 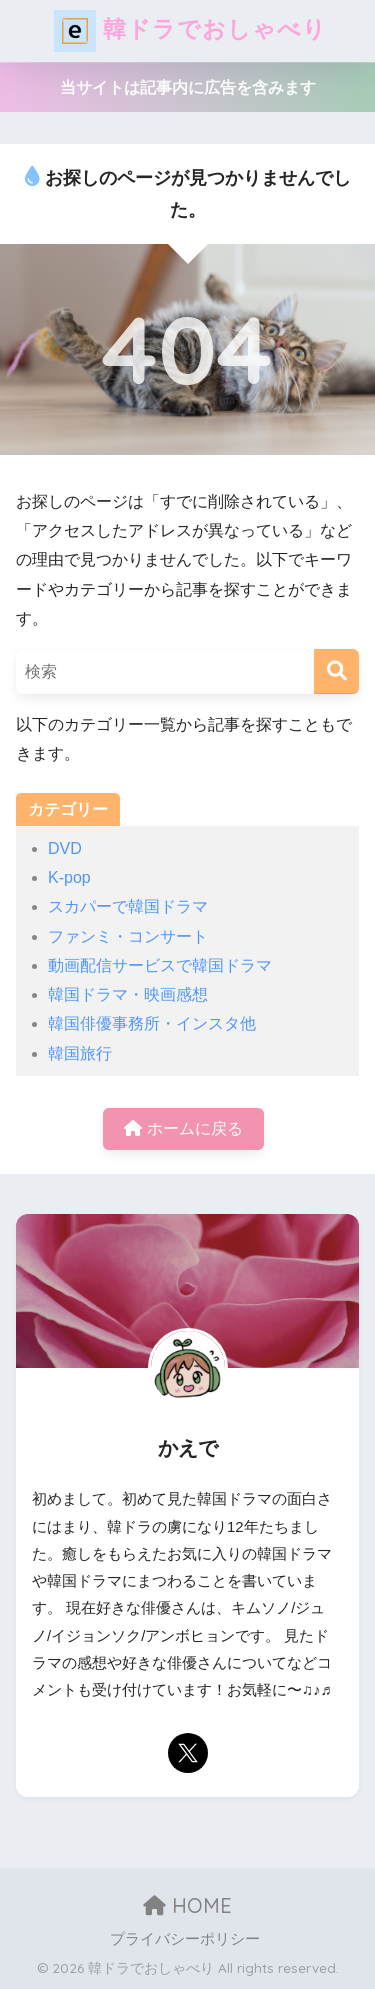 I want to click on プライバシーポリシー, so click(x=185, y=1939).